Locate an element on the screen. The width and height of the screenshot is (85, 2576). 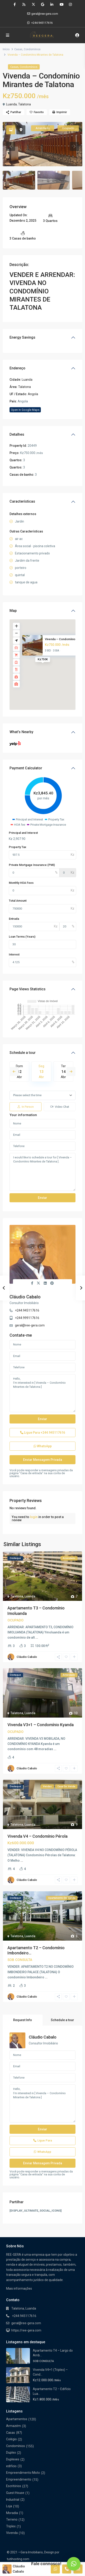
Payment Calculator is located at coordinates (26, 768).